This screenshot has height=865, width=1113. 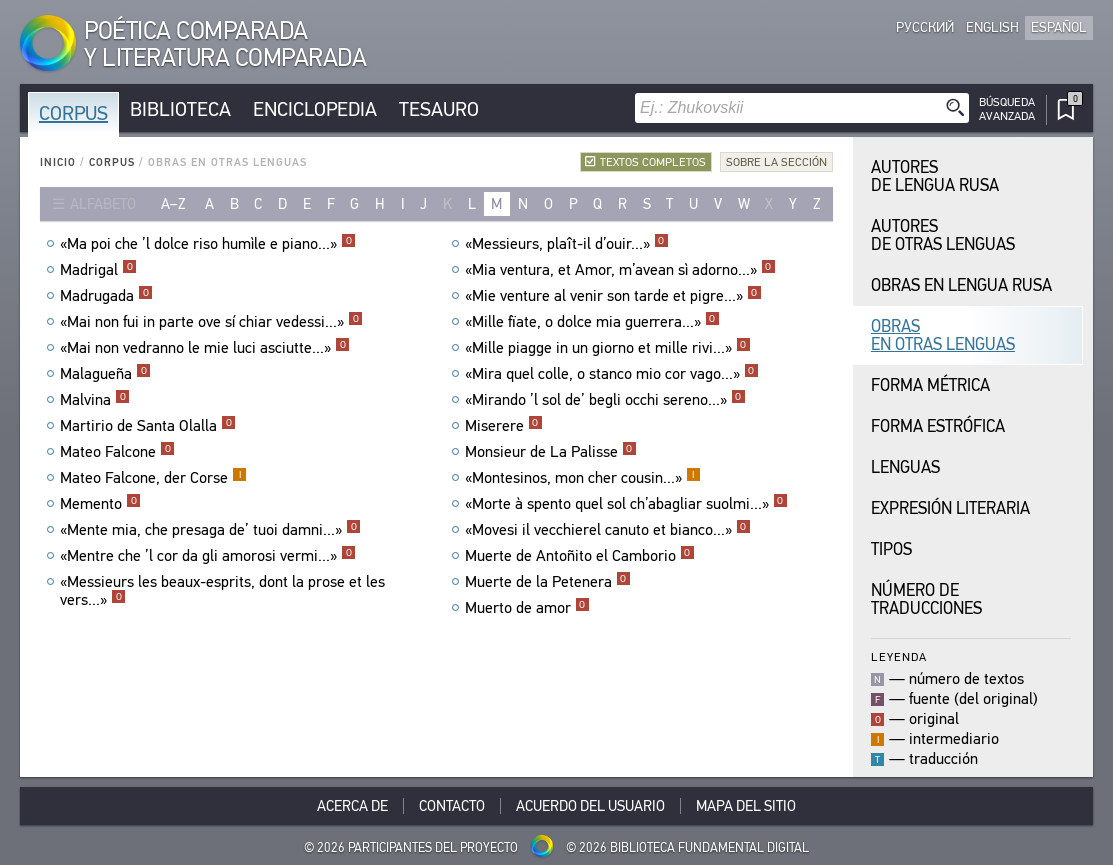 What do you see at coordinates (592, 322) in the screenshot?
I see `«Mille fïate, o dolce mia guerrera...»` at bounding box center [592, 322].